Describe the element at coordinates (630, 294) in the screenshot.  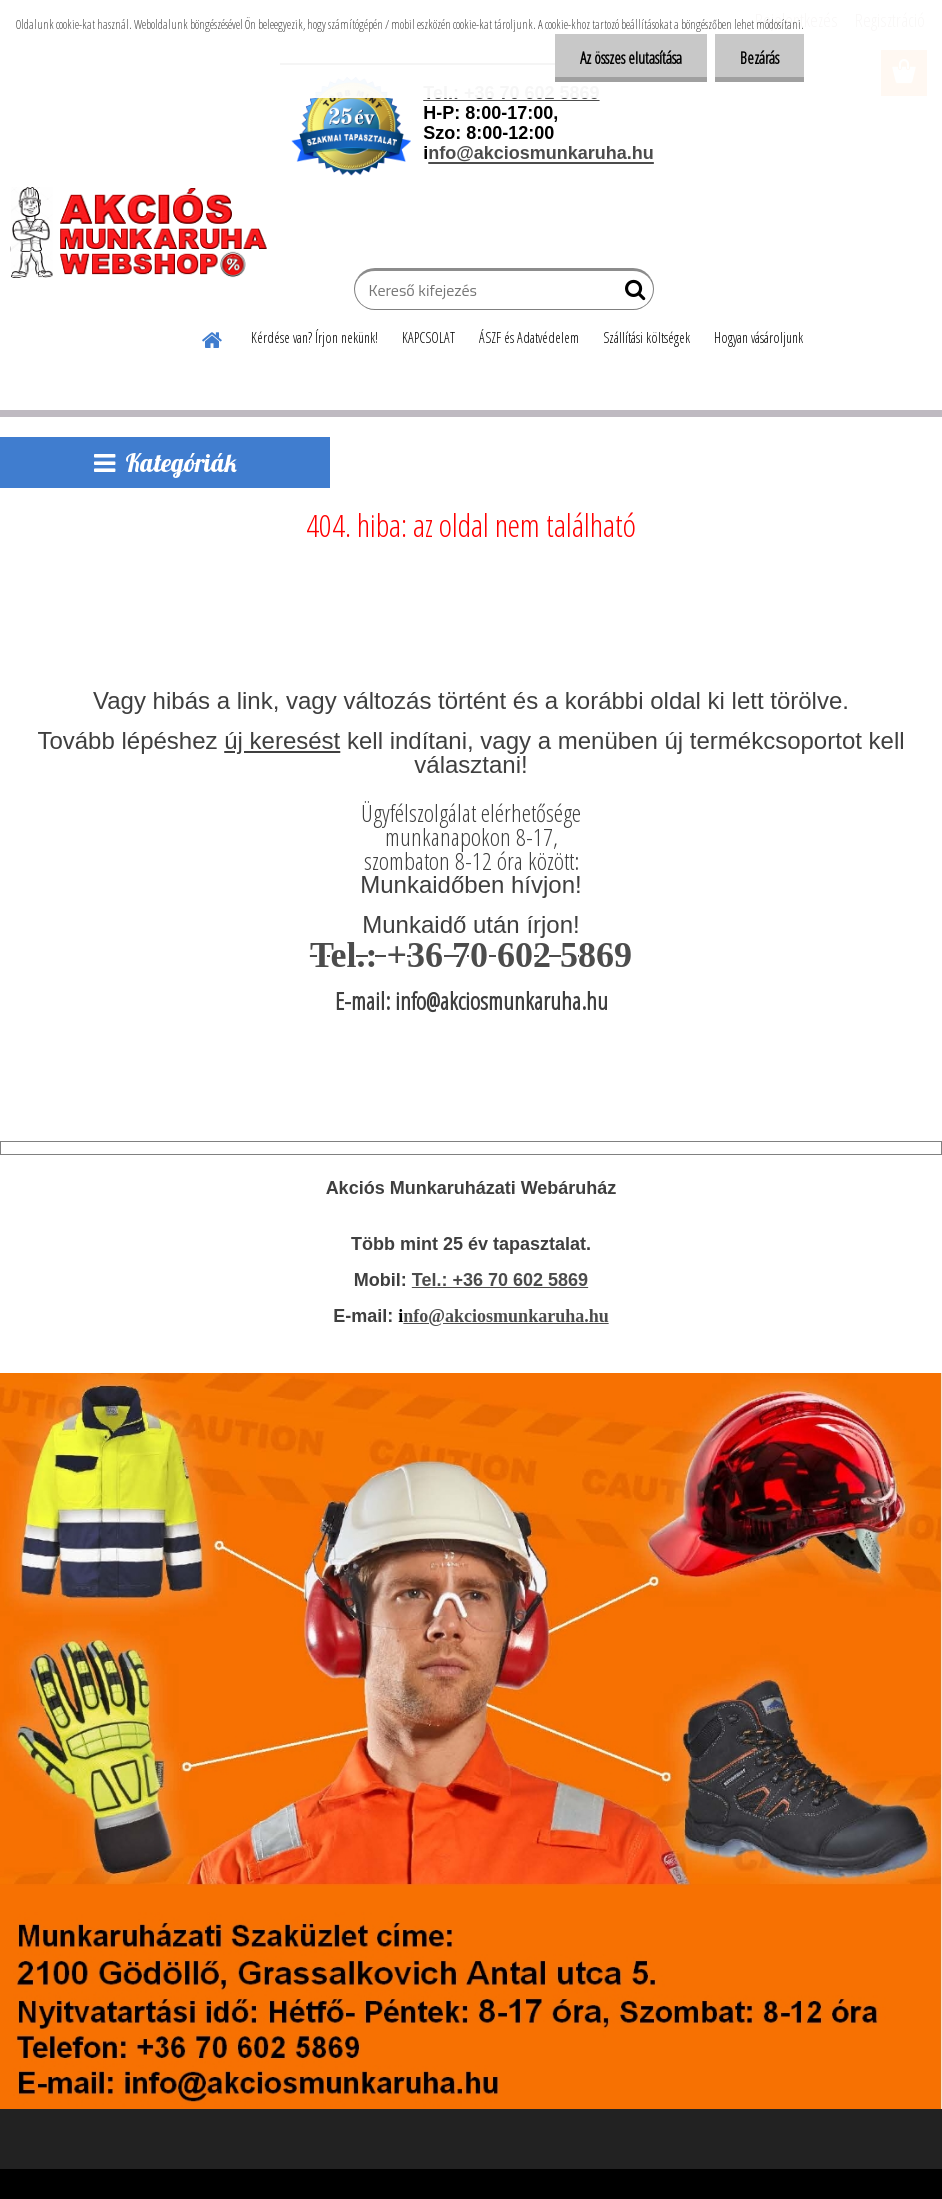
I see `[search]` at that location.